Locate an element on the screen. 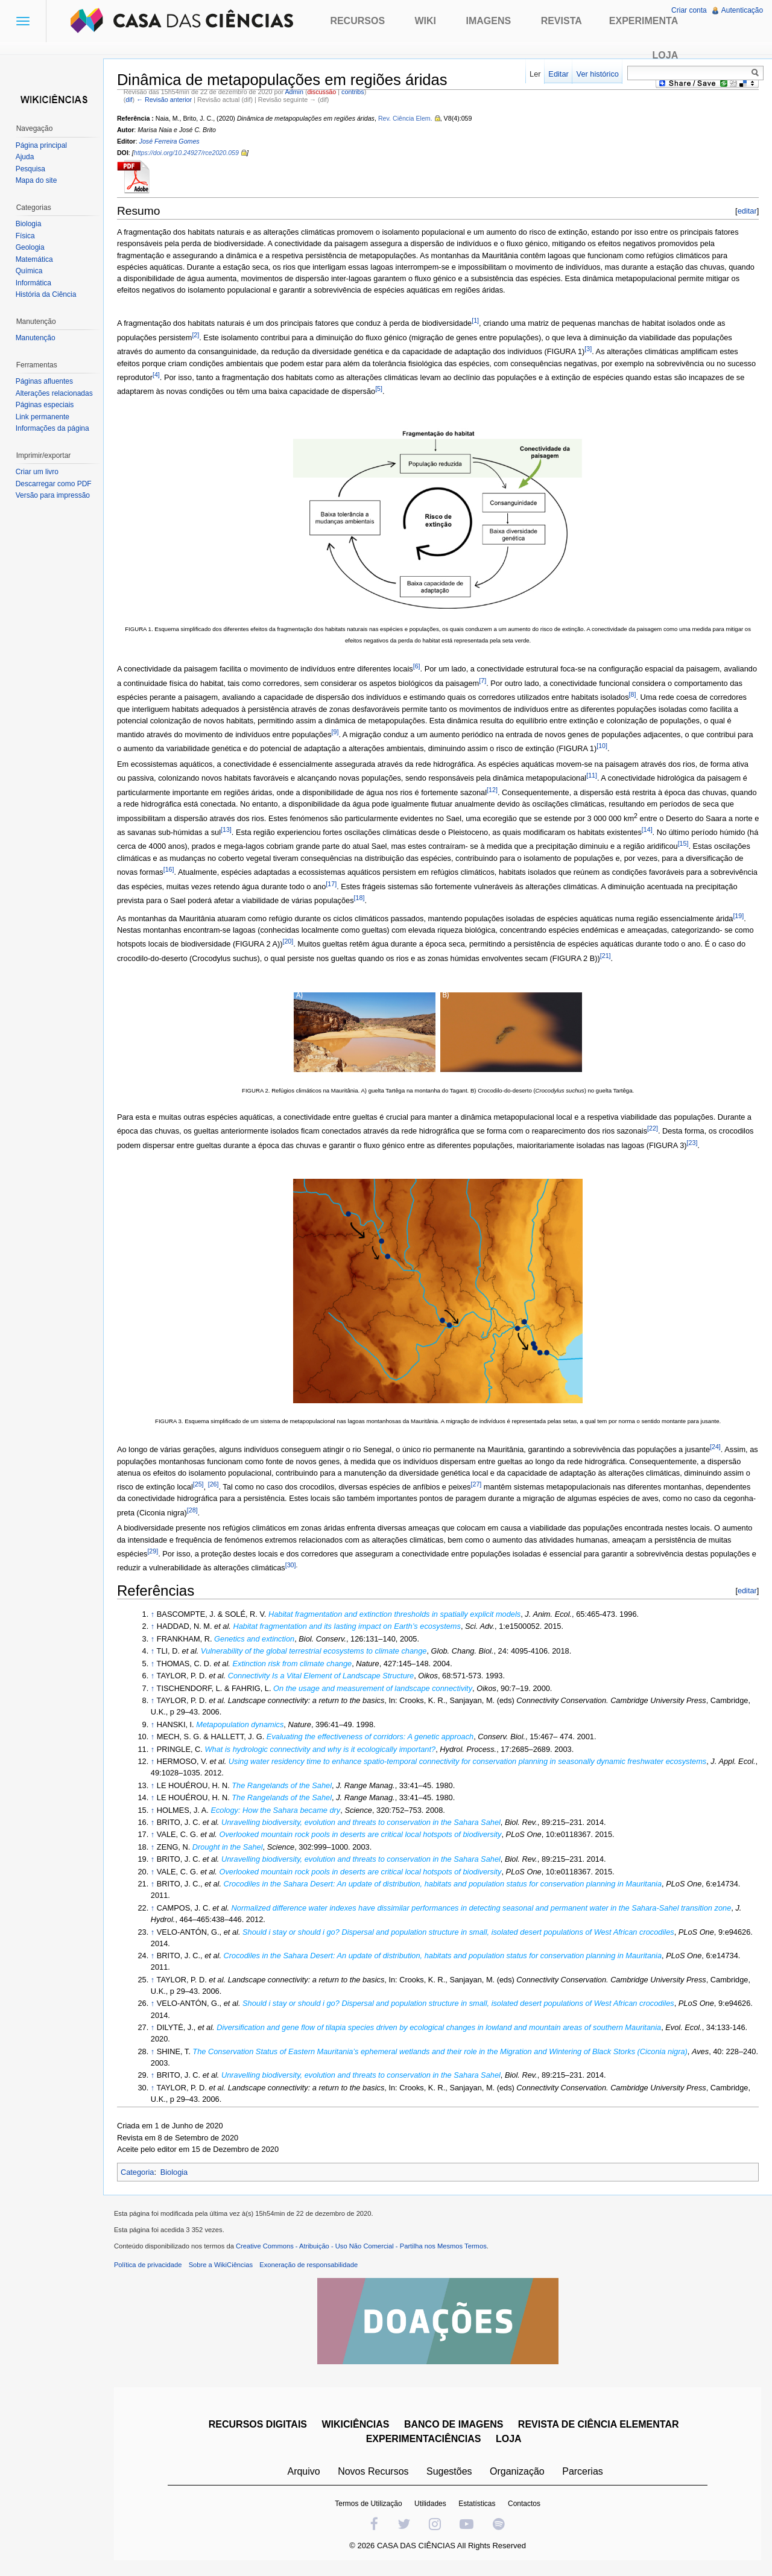 The height and width of the screenshot is (2576, 772). Categoria is located at coordinates (142, 2172).